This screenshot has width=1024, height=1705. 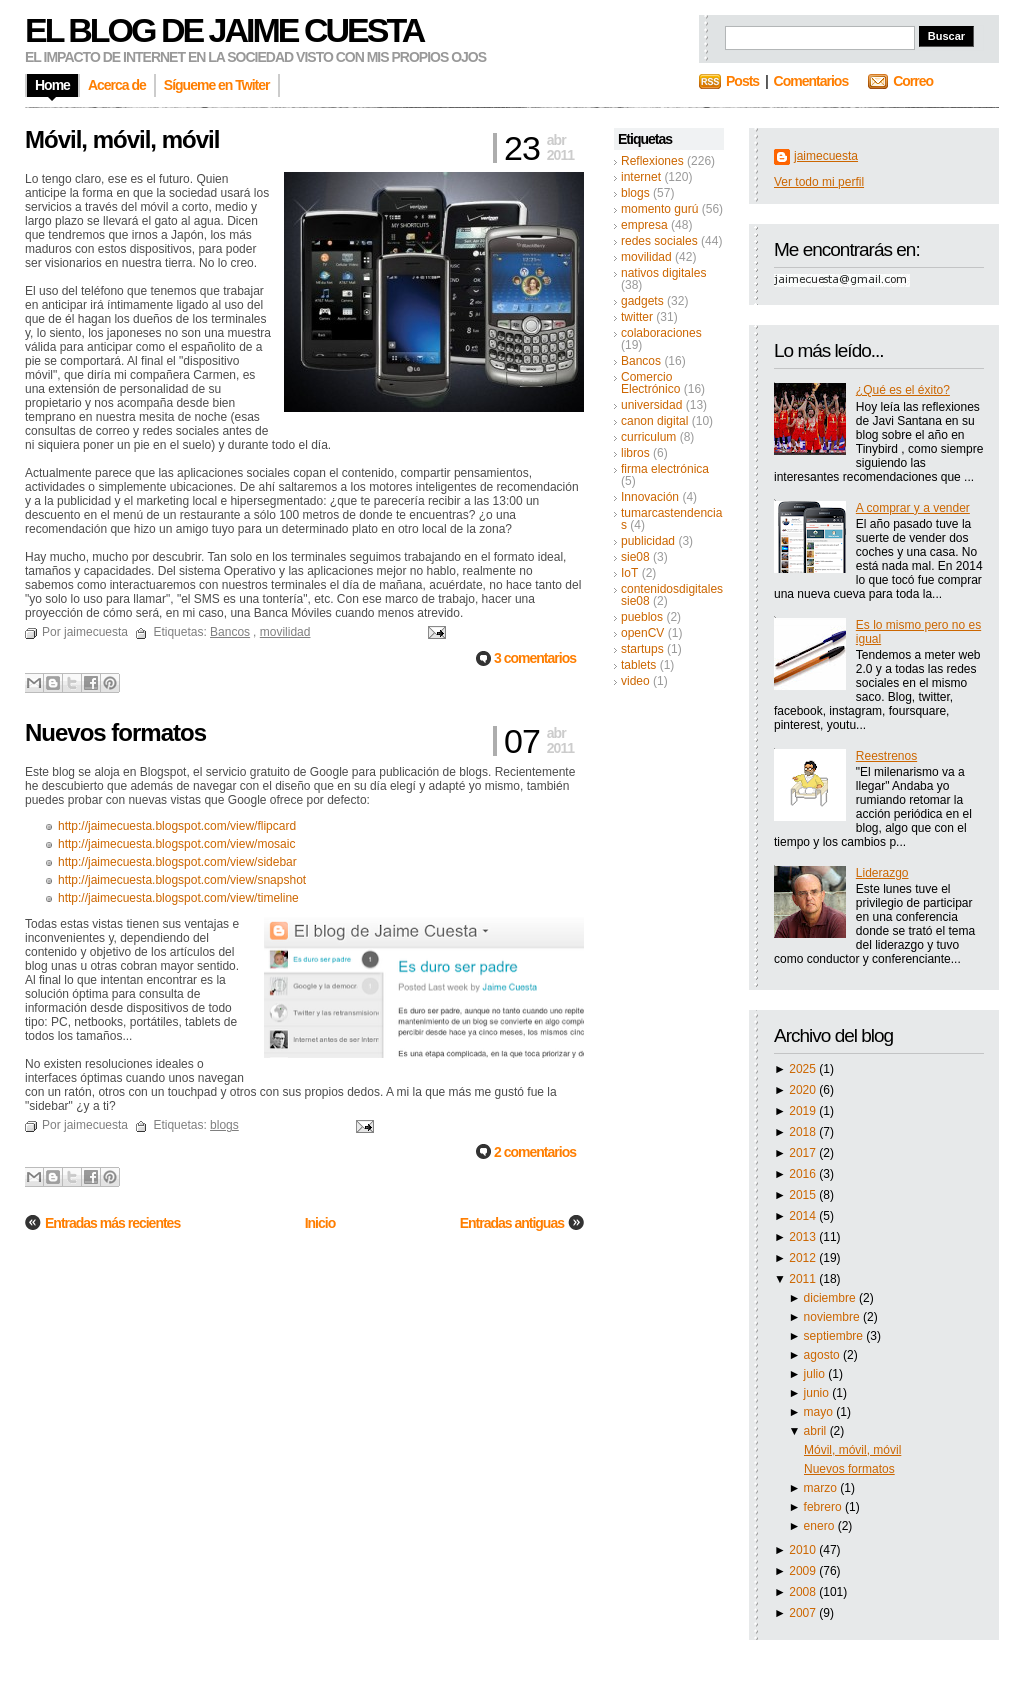 What do you see at coordinates (665, 469) in the screenshot?
I see `firma electrónica` at bounding box center [665, 469].